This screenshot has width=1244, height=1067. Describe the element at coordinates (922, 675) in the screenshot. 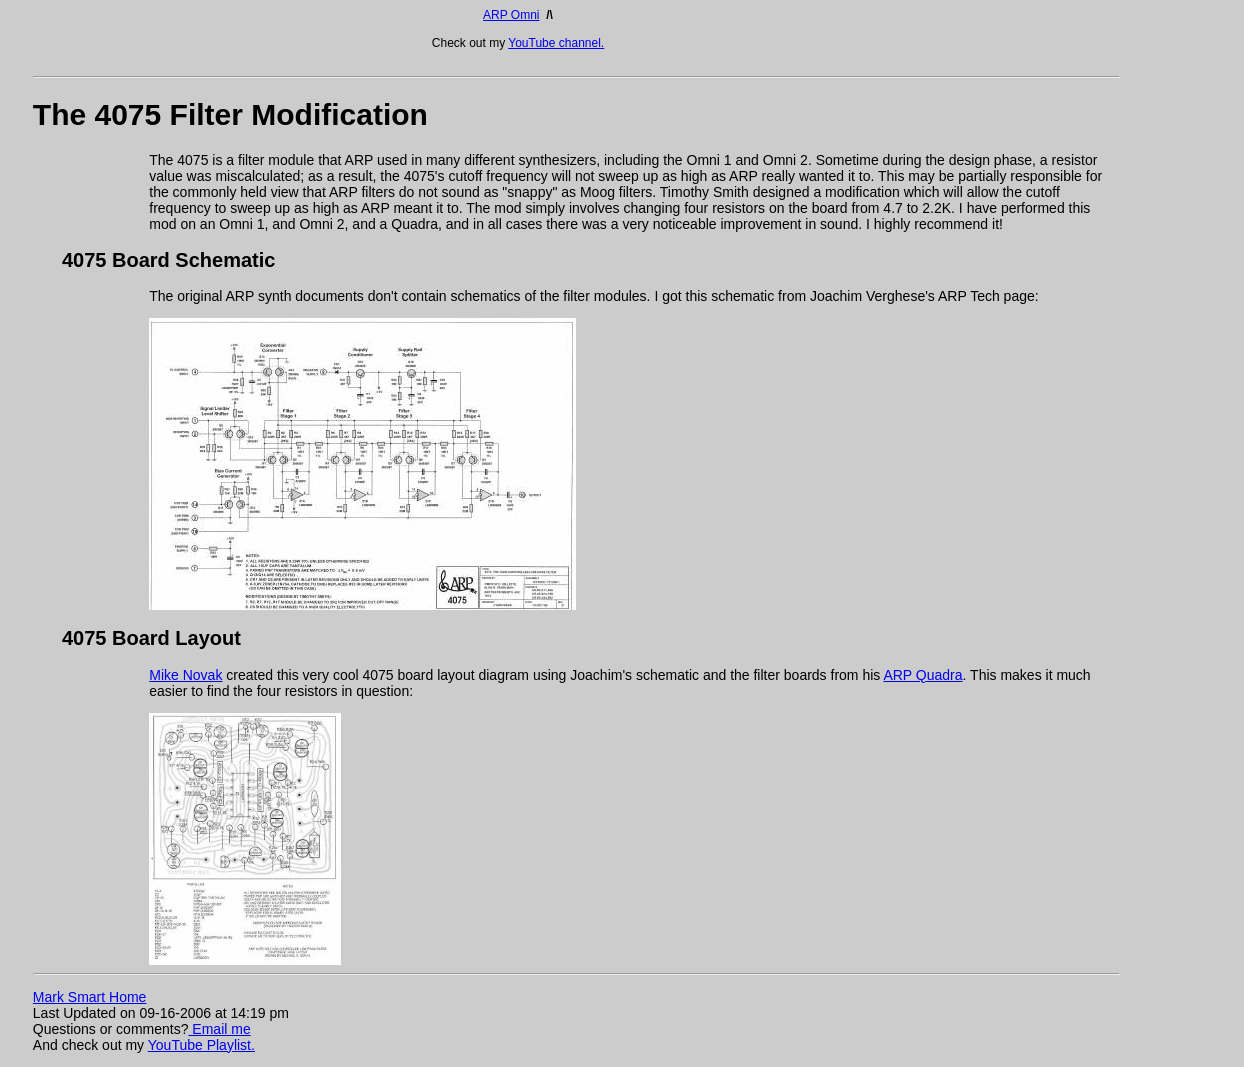

I see `ARP Quadra` at that location.